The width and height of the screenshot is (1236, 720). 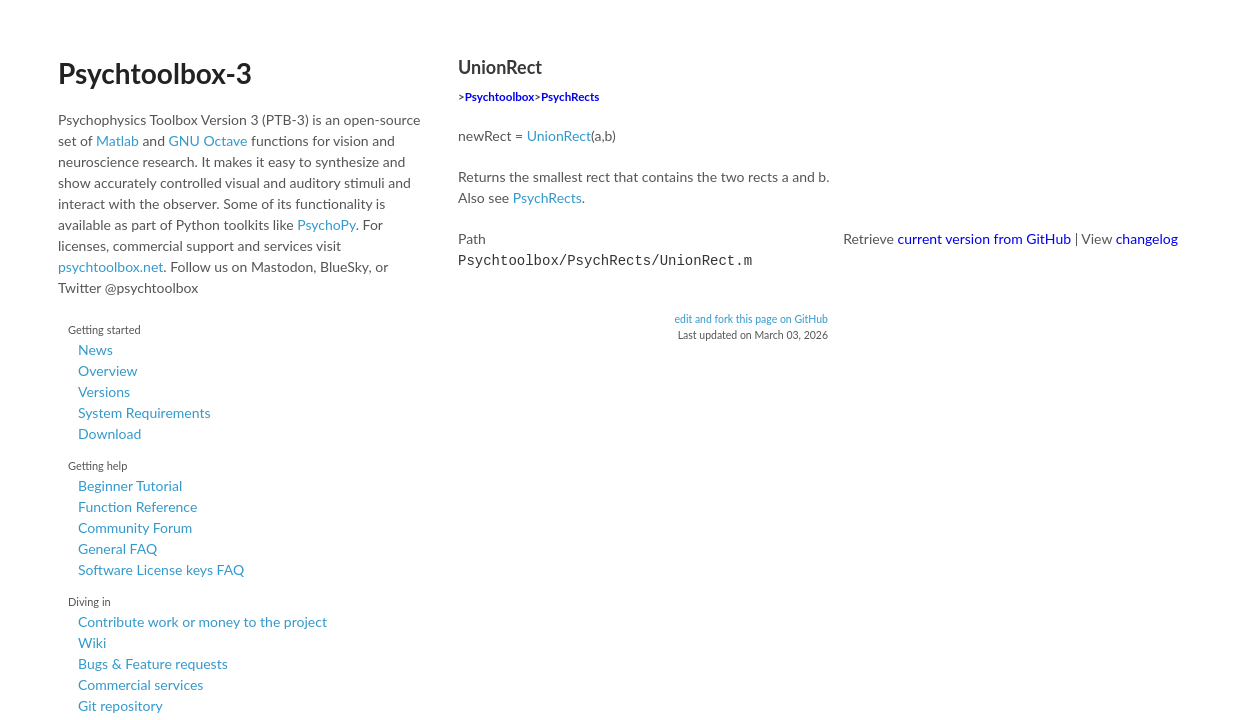 I want to click on General FAQ, so click(x=117, y=548).